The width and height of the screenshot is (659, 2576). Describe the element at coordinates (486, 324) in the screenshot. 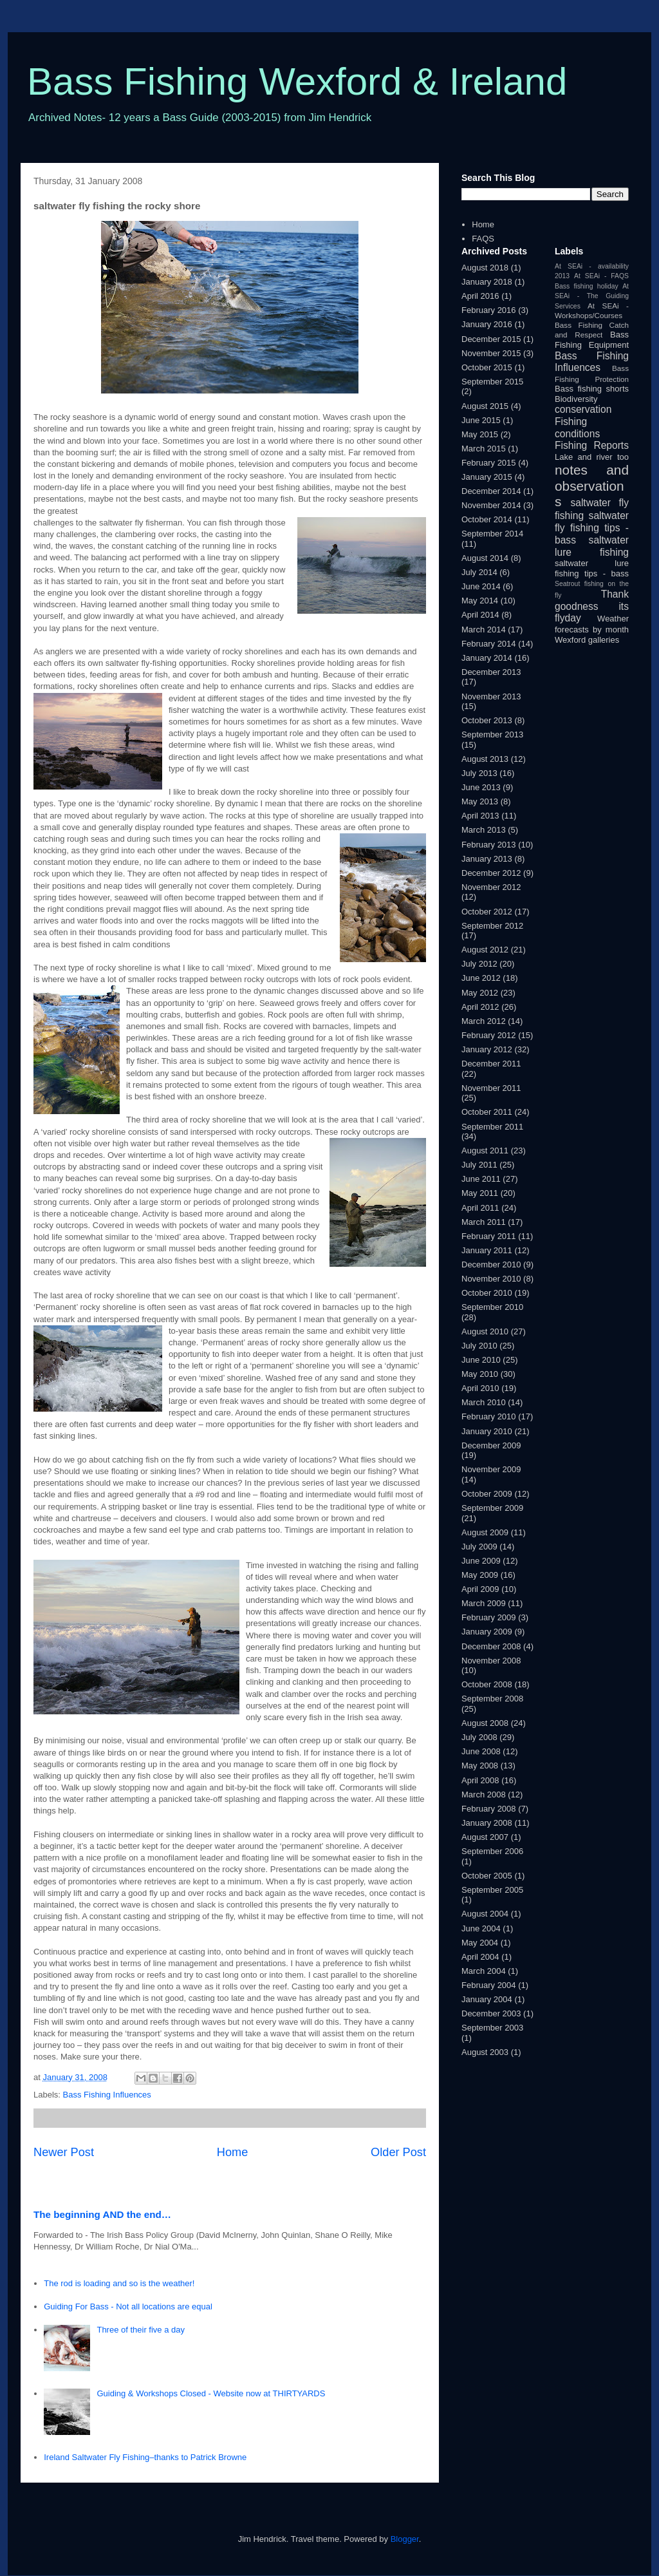

I see `January 2016` at that location.